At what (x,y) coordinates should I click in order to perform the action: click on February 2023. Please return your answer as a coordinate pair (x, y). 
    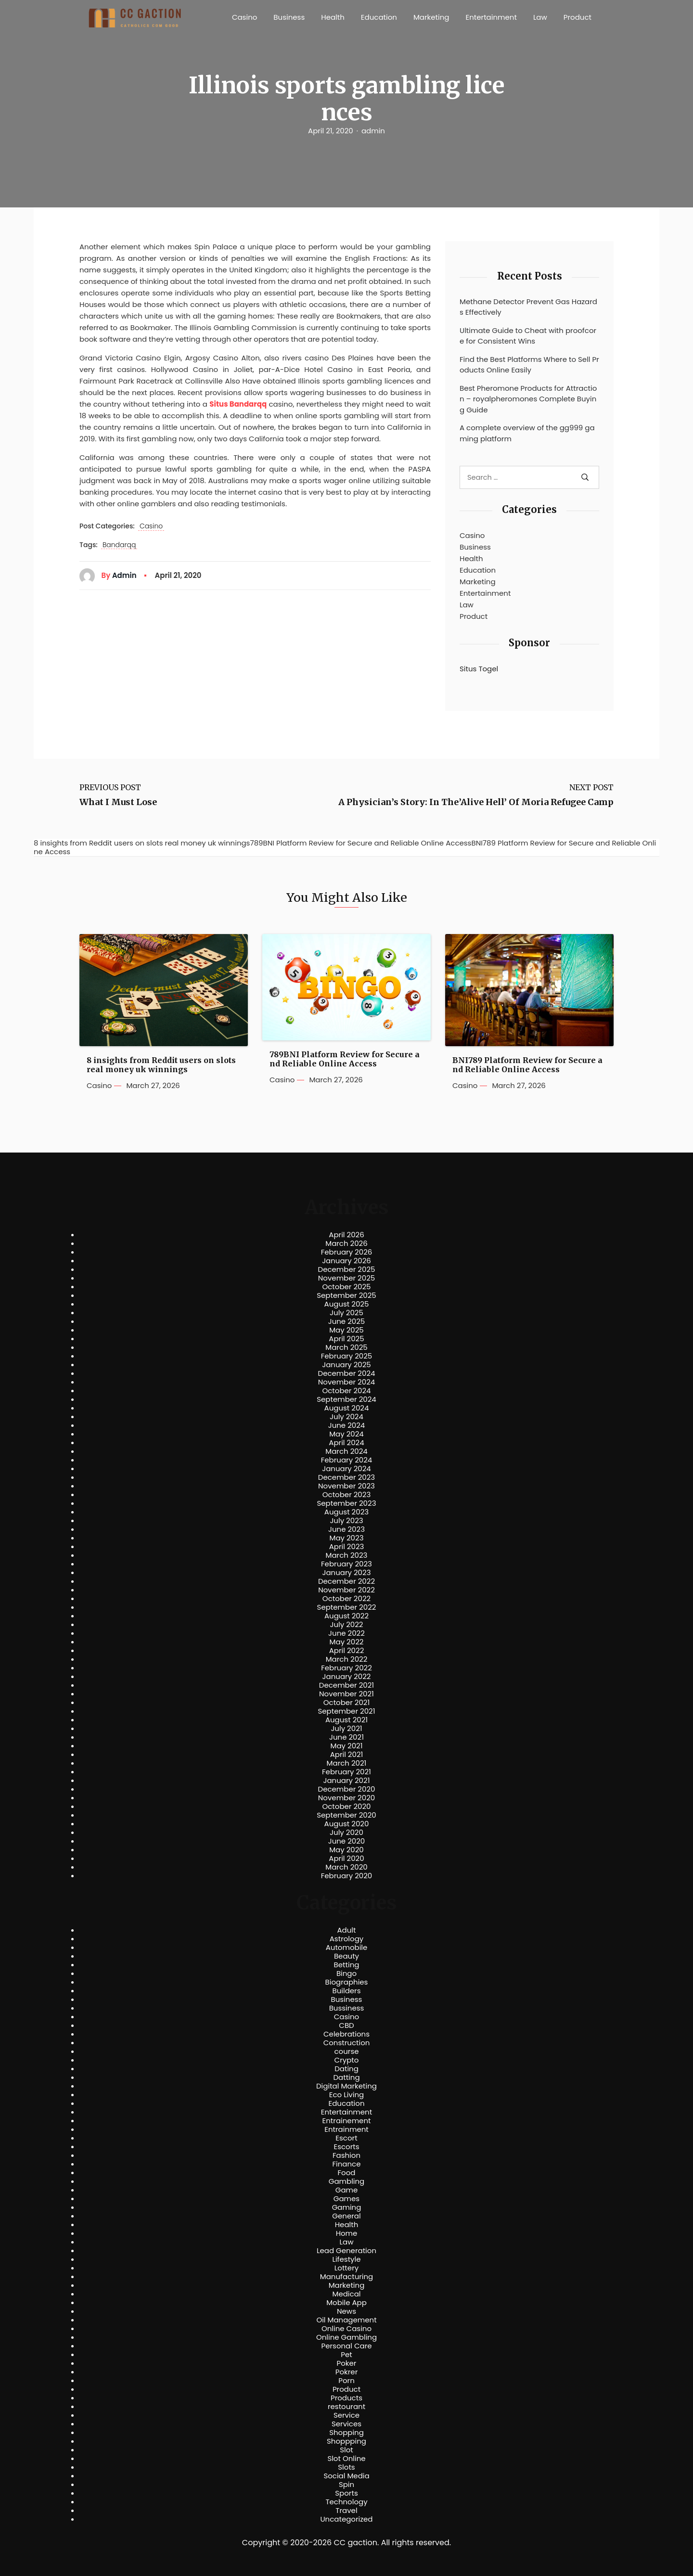
    Looking at the image, I should click on (346, 1564).